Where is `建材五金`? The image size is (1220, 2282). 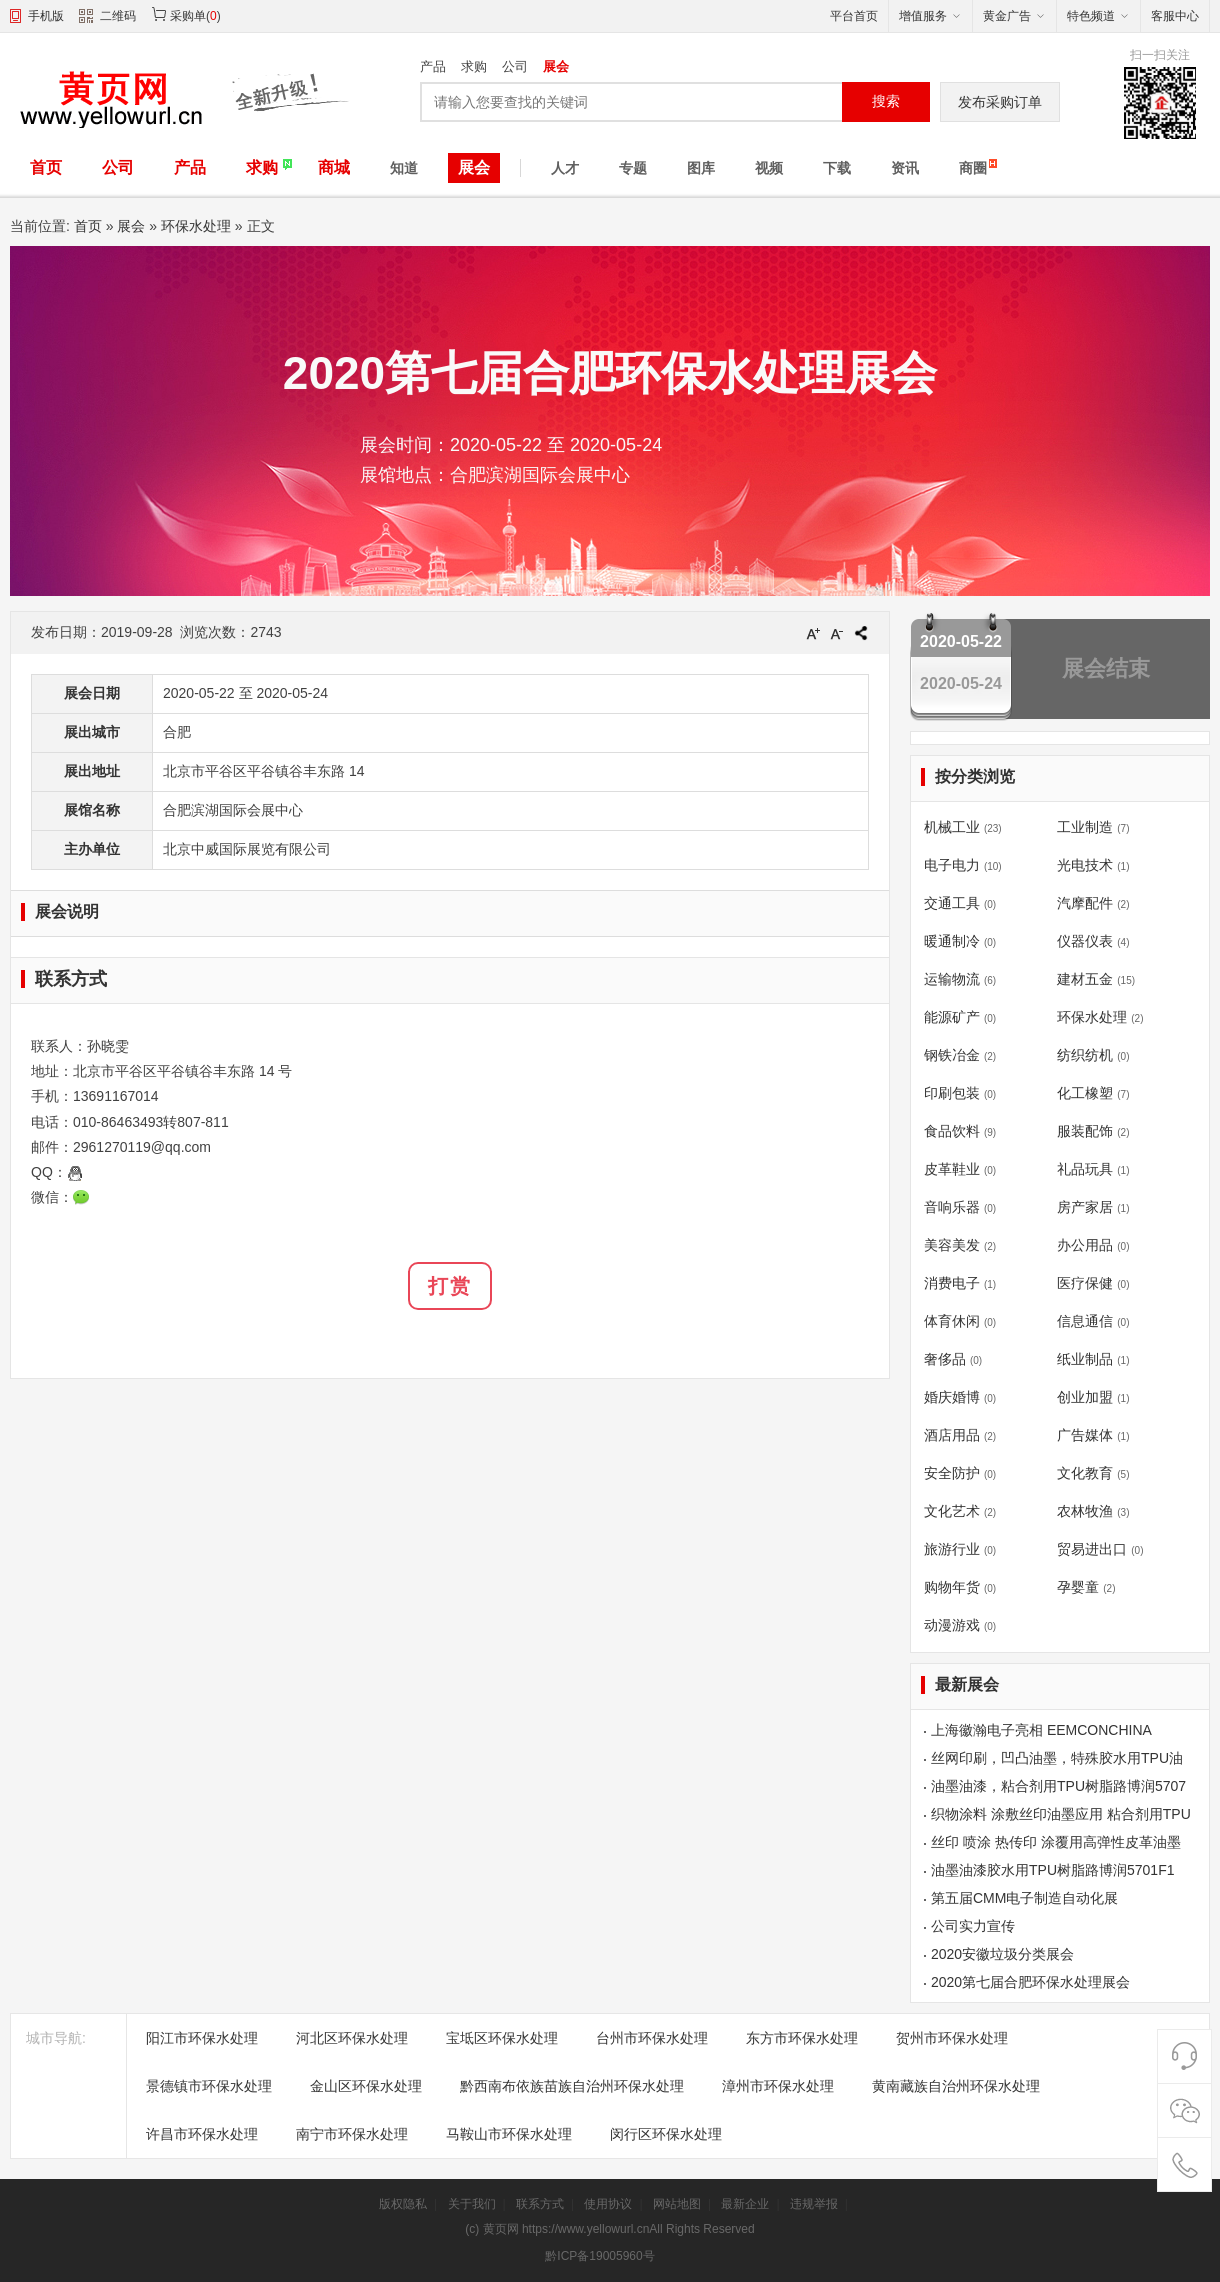
建材五金 is located at coordinates (1085, 979).